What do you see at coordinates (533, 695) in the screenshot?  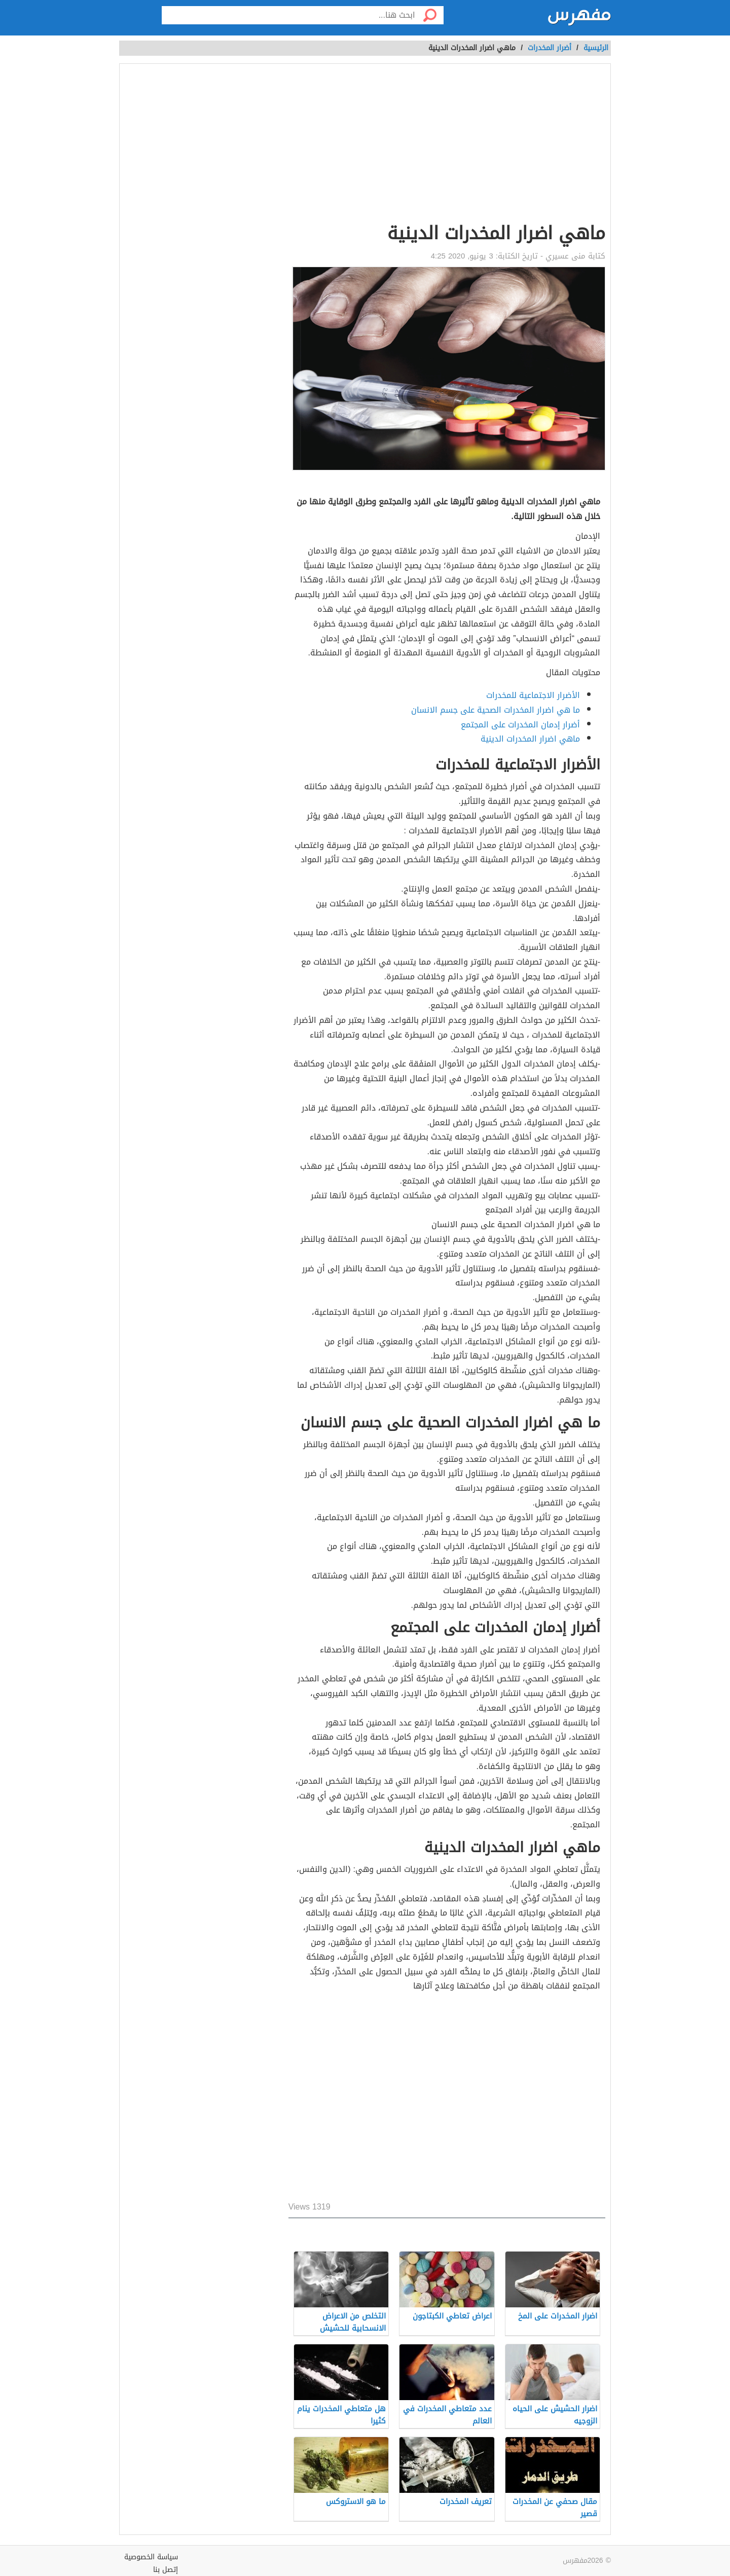 I see `الأضرار الاجتماعية للمخدرات` at bounding box center [533, 695].